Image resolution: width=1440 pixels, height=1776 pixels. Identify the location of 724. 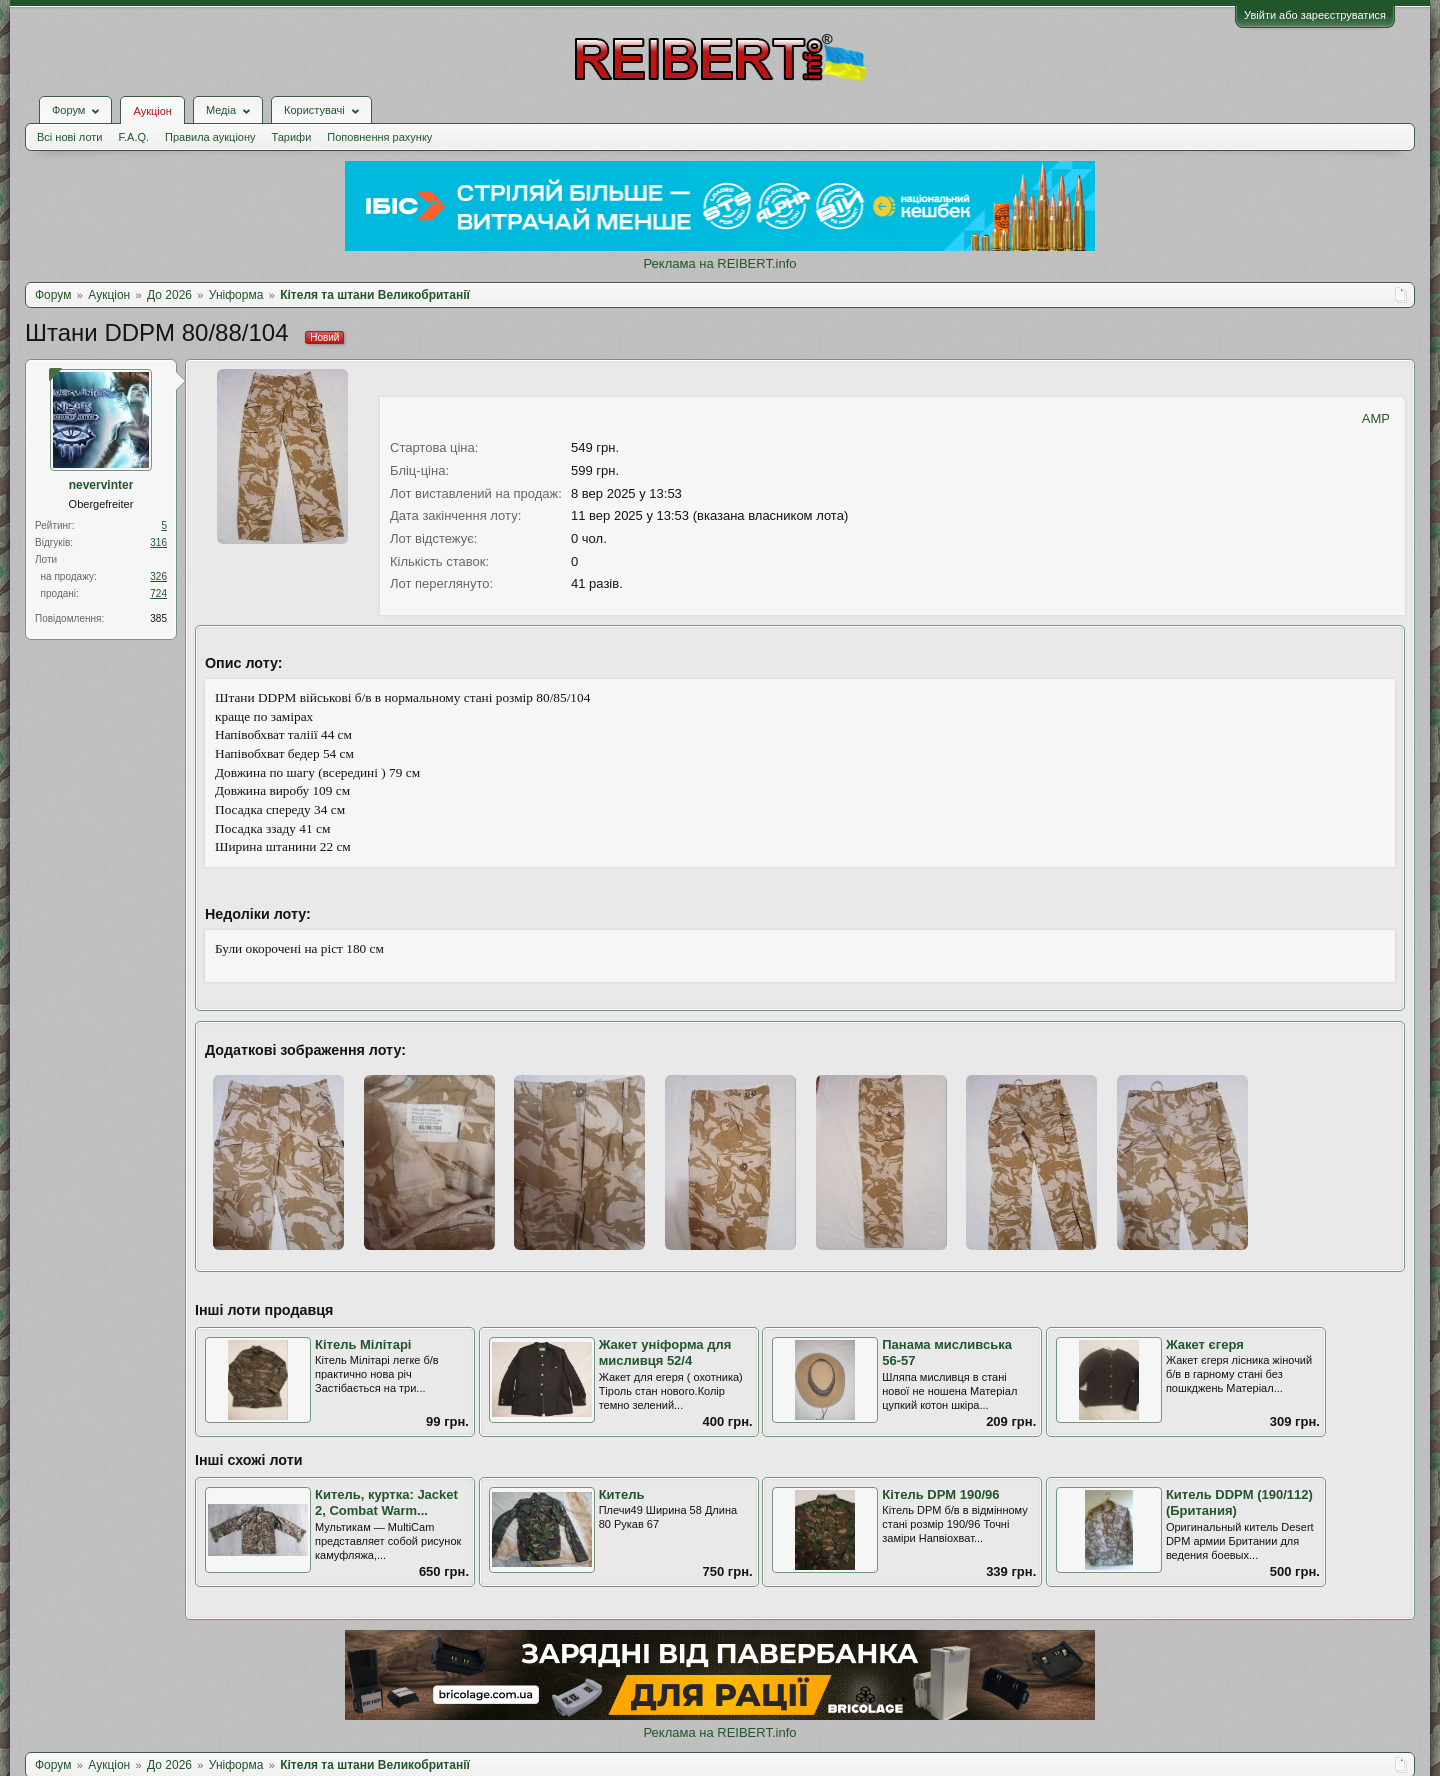
(158, 593).